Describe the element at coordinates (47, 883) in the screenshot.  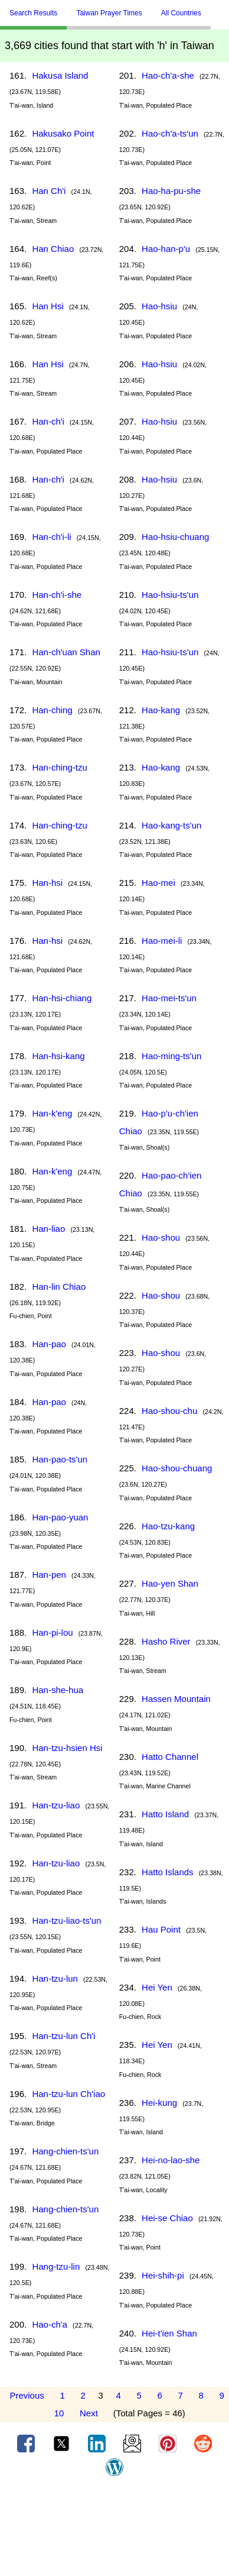
I see `Han-hsi` at that location.